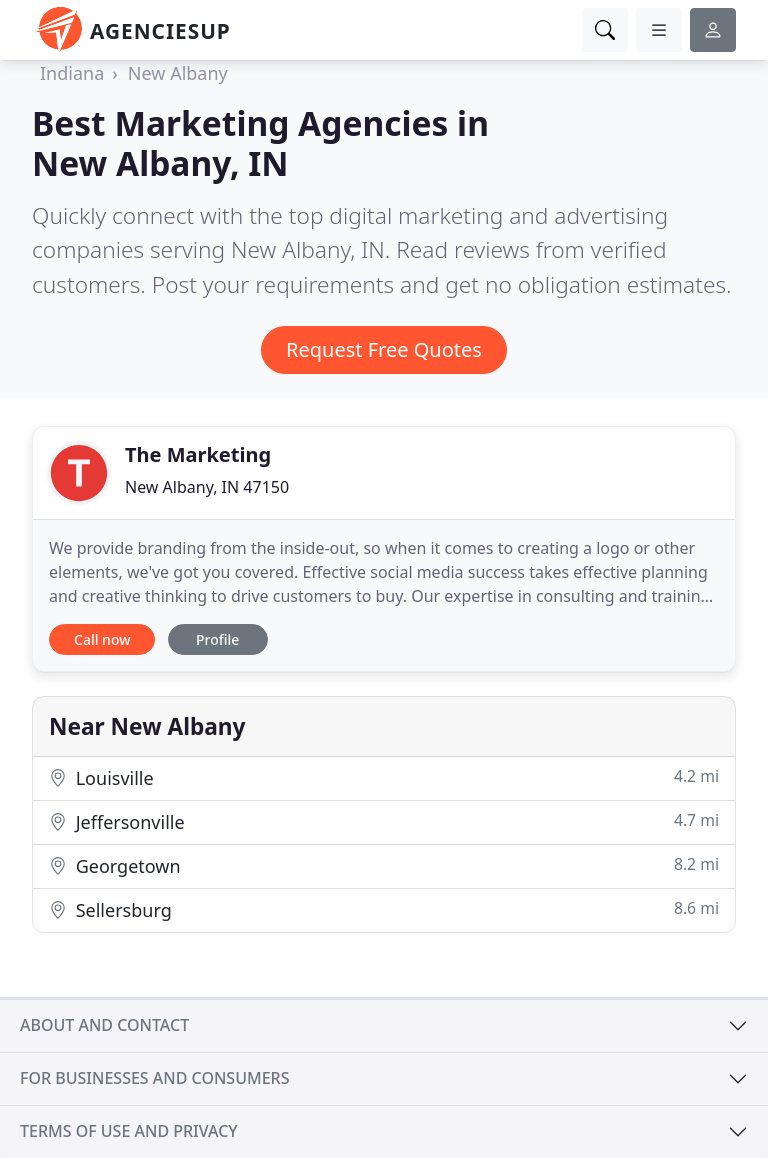  Describe the element at coordinates (72, 73) in the screenshot. I see `Indiana` at that location.